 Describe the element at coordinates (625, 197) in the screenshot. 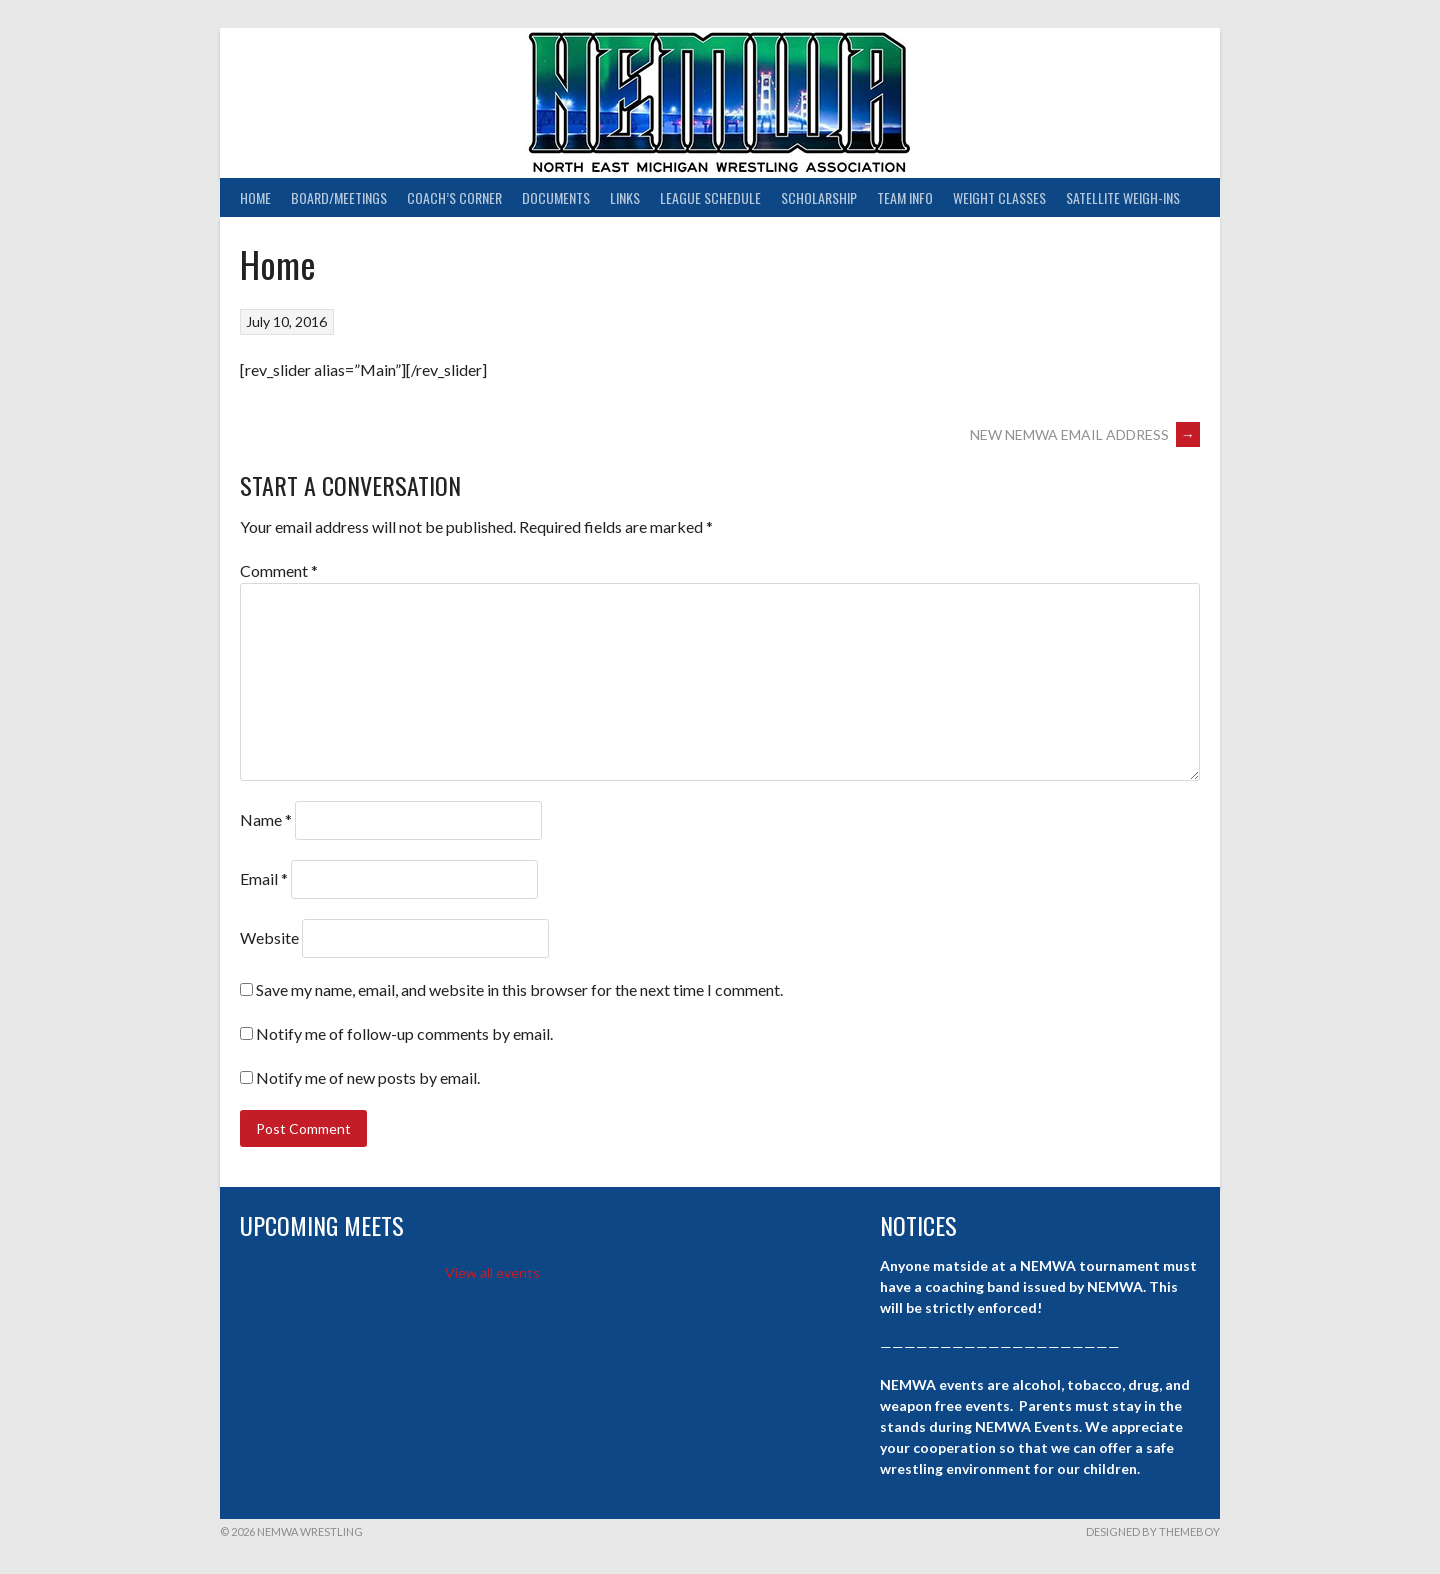

I see `Links` at that location.